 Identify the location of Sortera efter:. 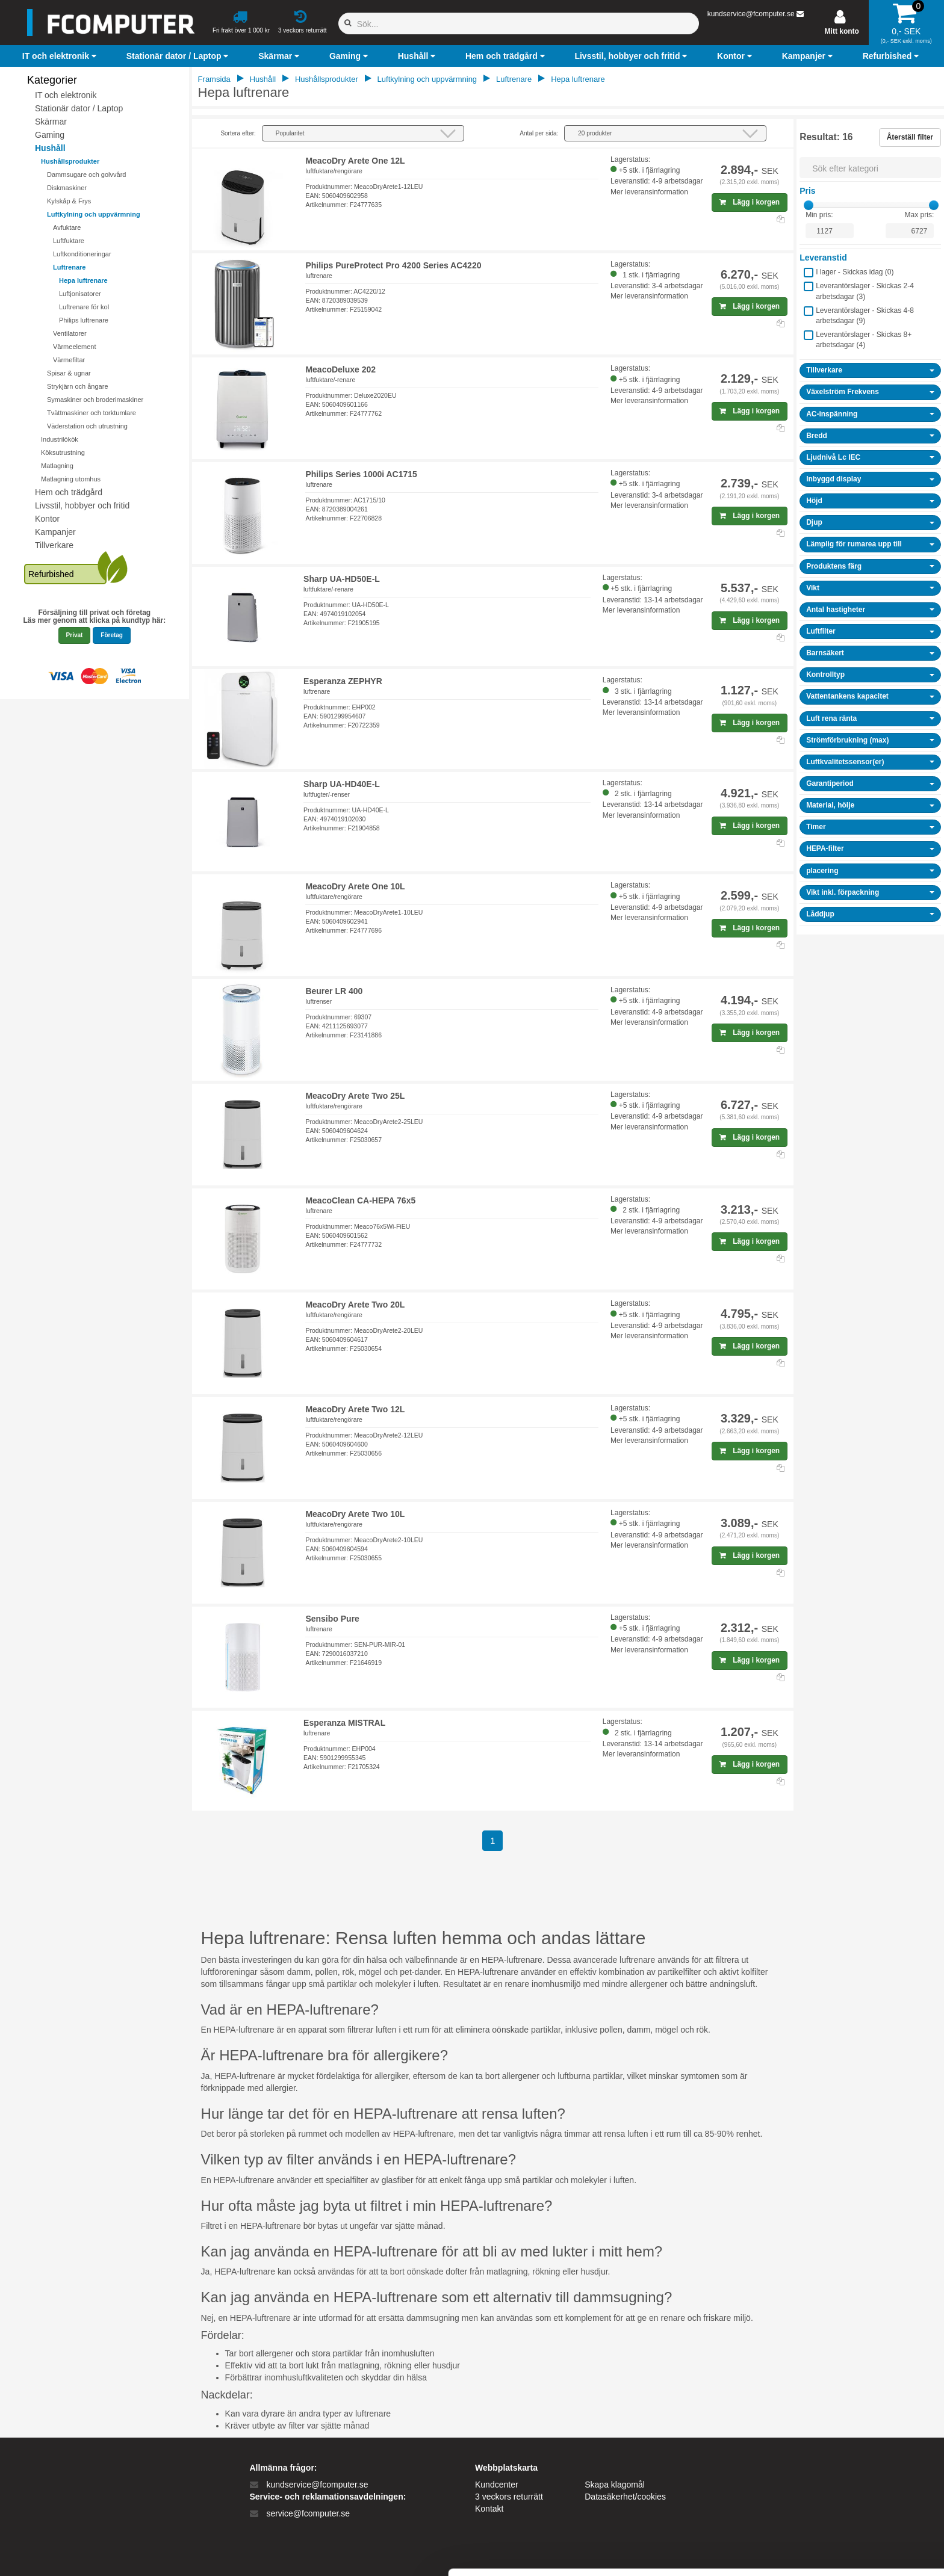
(237, 133).